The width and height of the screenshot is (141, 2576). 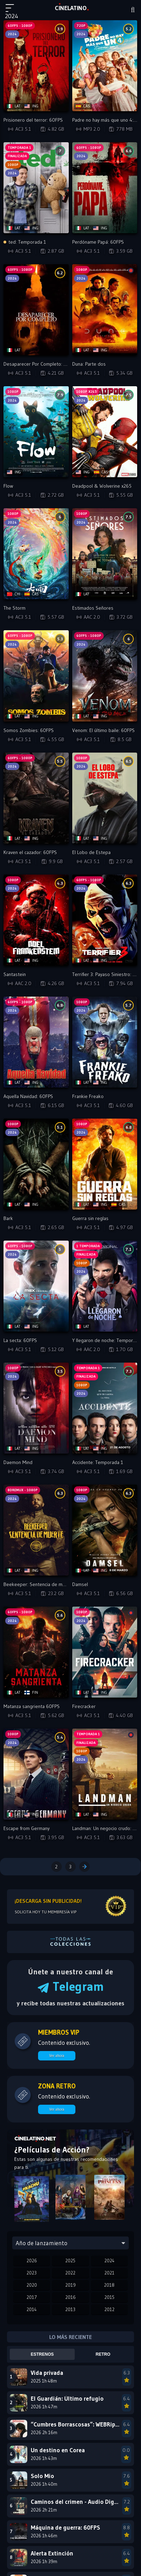 What do you see at coordinates (36, 675) in the screenshot?
I see `[Reproducir Somos Zombies: 60FPS]` at bounding box center [36, 675].